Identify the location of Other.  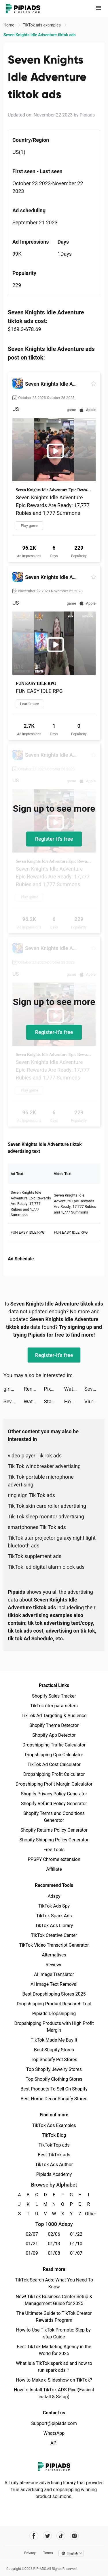
(88, 2213).